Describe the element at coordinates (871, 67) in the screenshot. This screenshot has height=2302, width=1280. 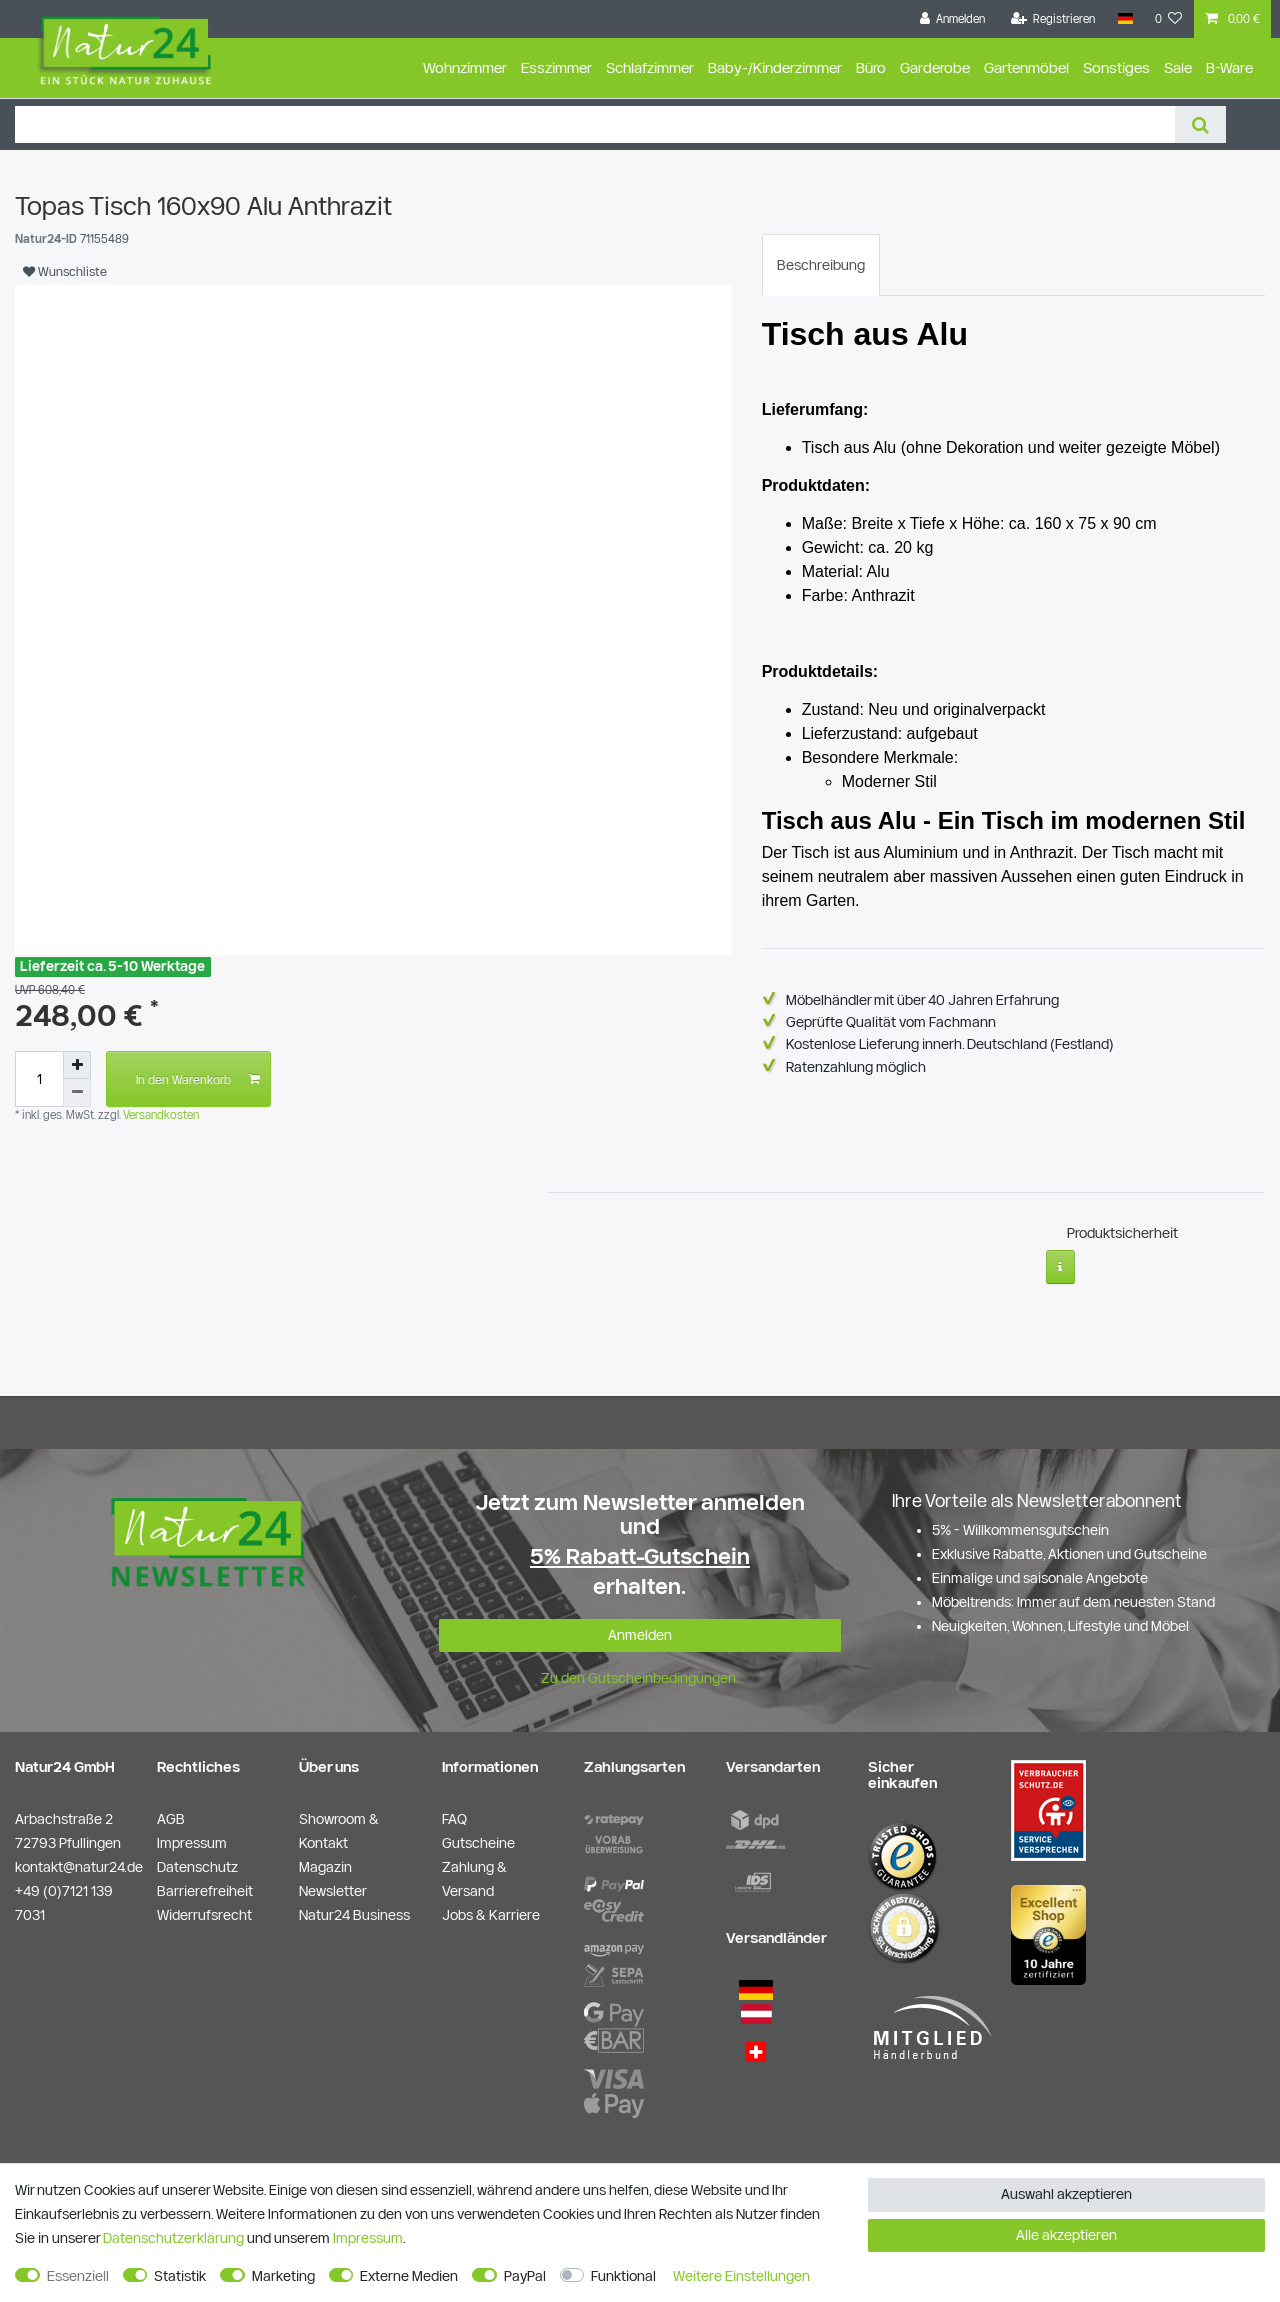
I see `Büro` at that location.